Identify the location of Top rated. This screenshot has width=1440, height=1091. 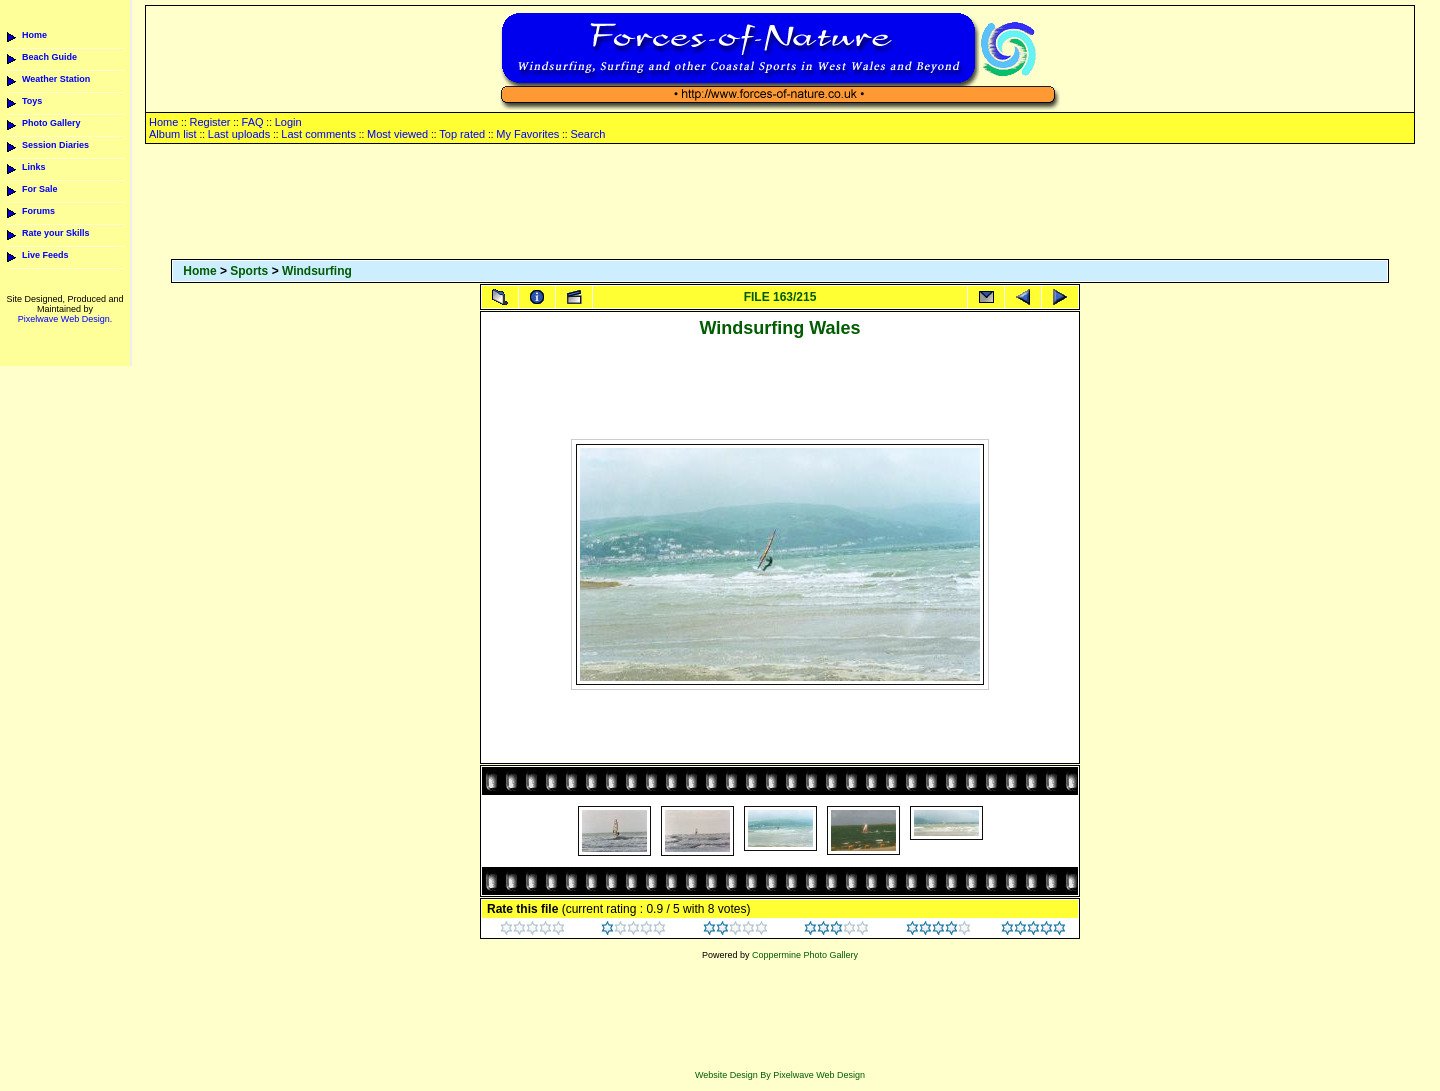
(462, 134).